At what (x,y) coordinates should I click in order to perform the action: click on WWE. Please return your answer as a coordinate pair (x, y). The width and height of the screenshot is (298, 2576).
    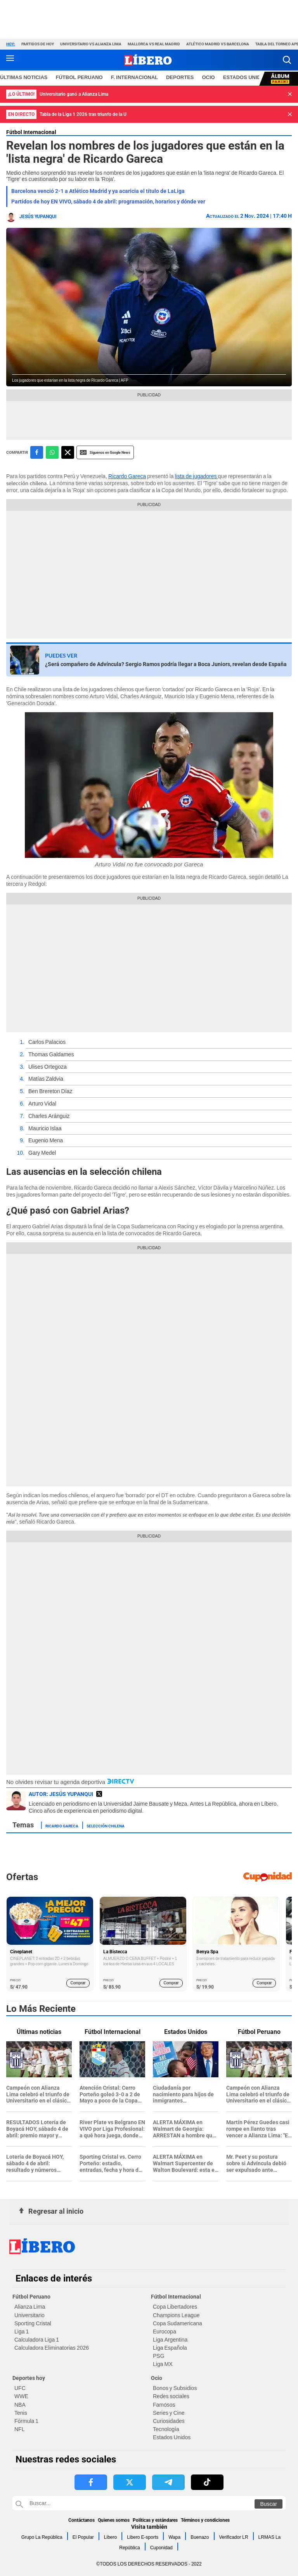
    Looking at the image, I should click on (21, 2396).